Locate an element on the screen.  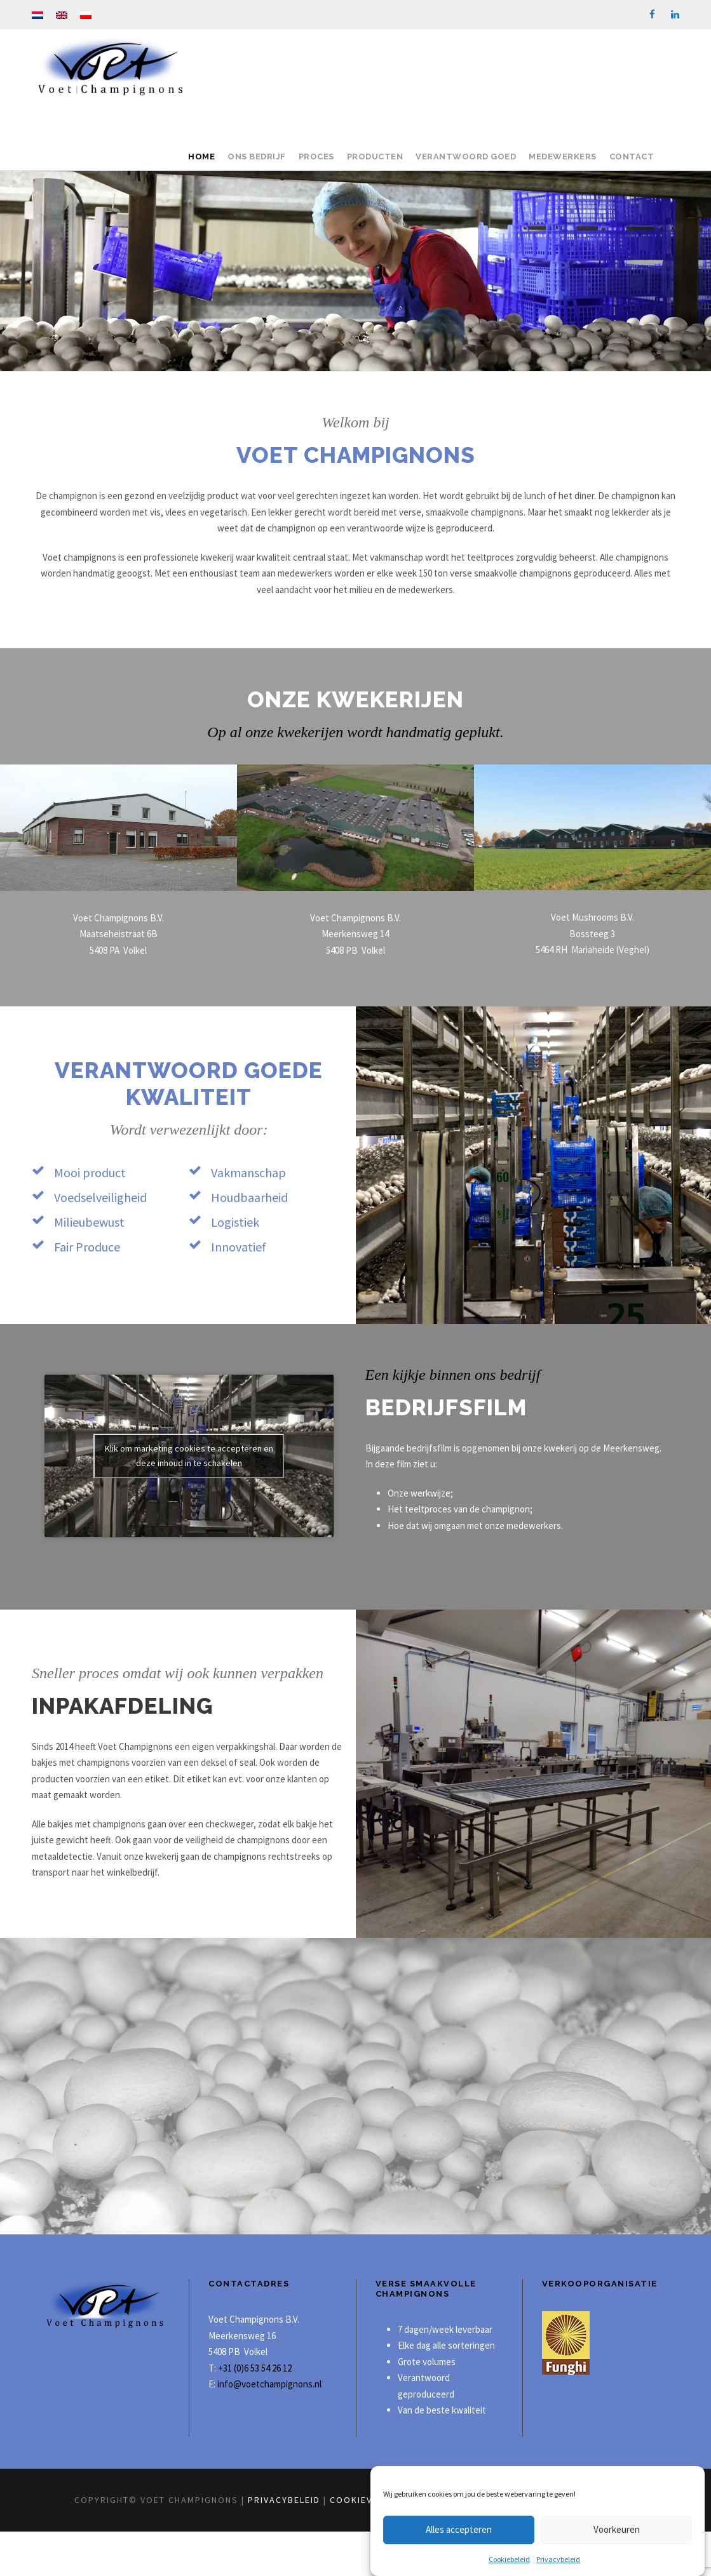
Voorkeuren is located at coordinates (616, 2529).